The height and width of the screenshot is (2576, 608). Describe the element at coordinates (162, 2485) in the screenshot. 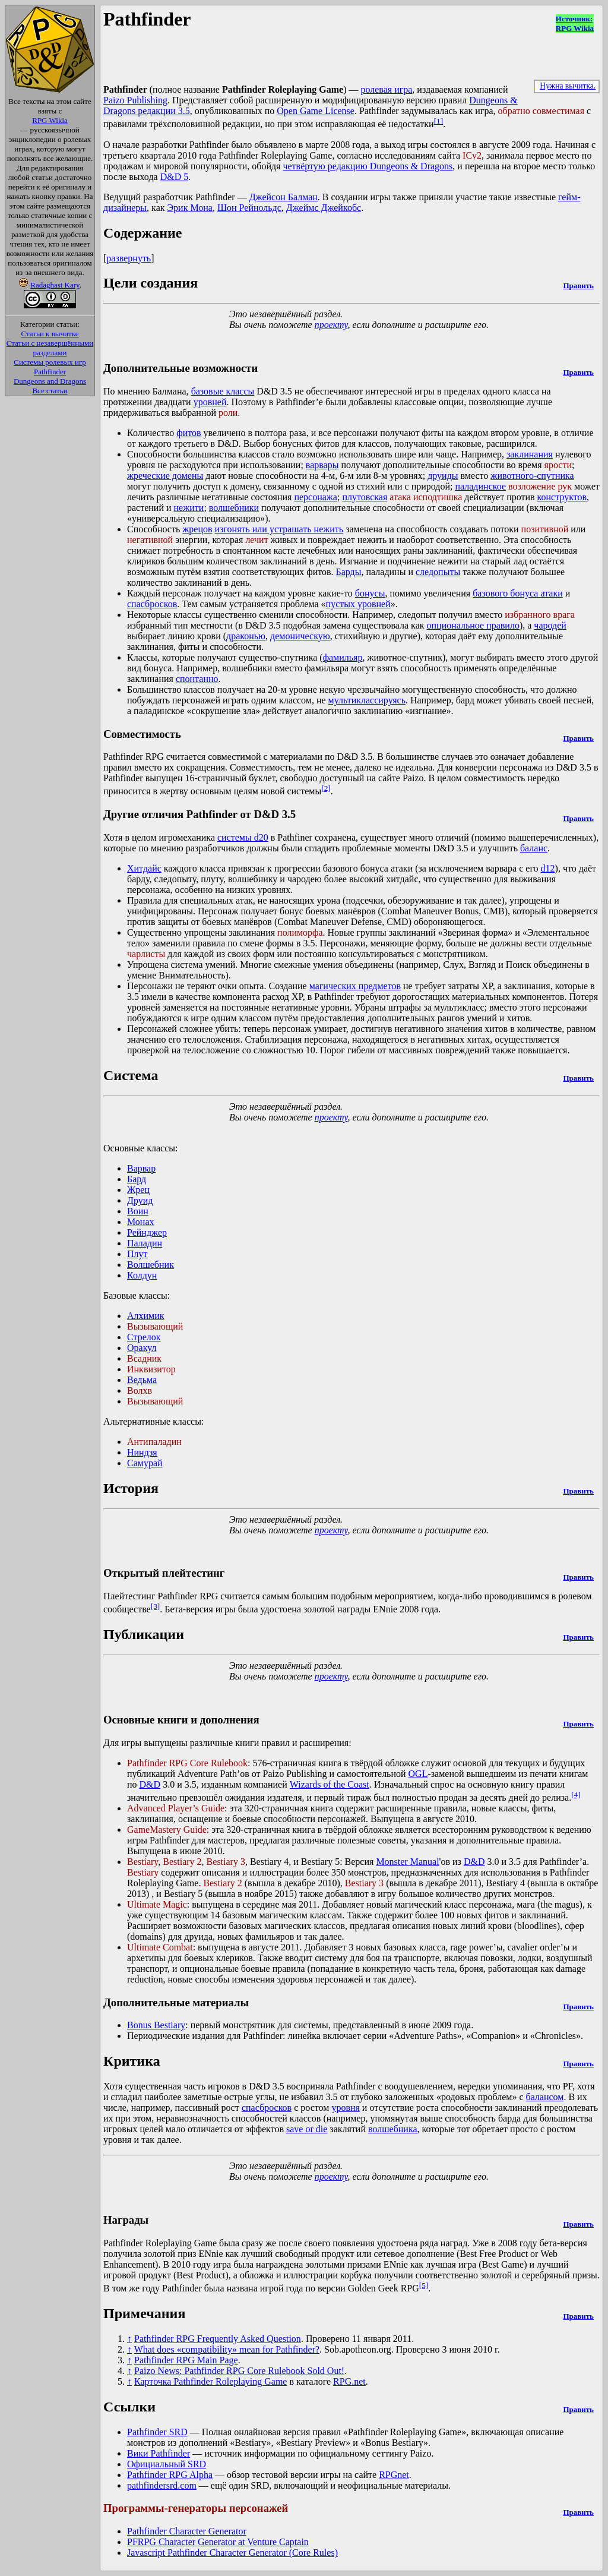

I see `pathfindersrd.com` at that location.